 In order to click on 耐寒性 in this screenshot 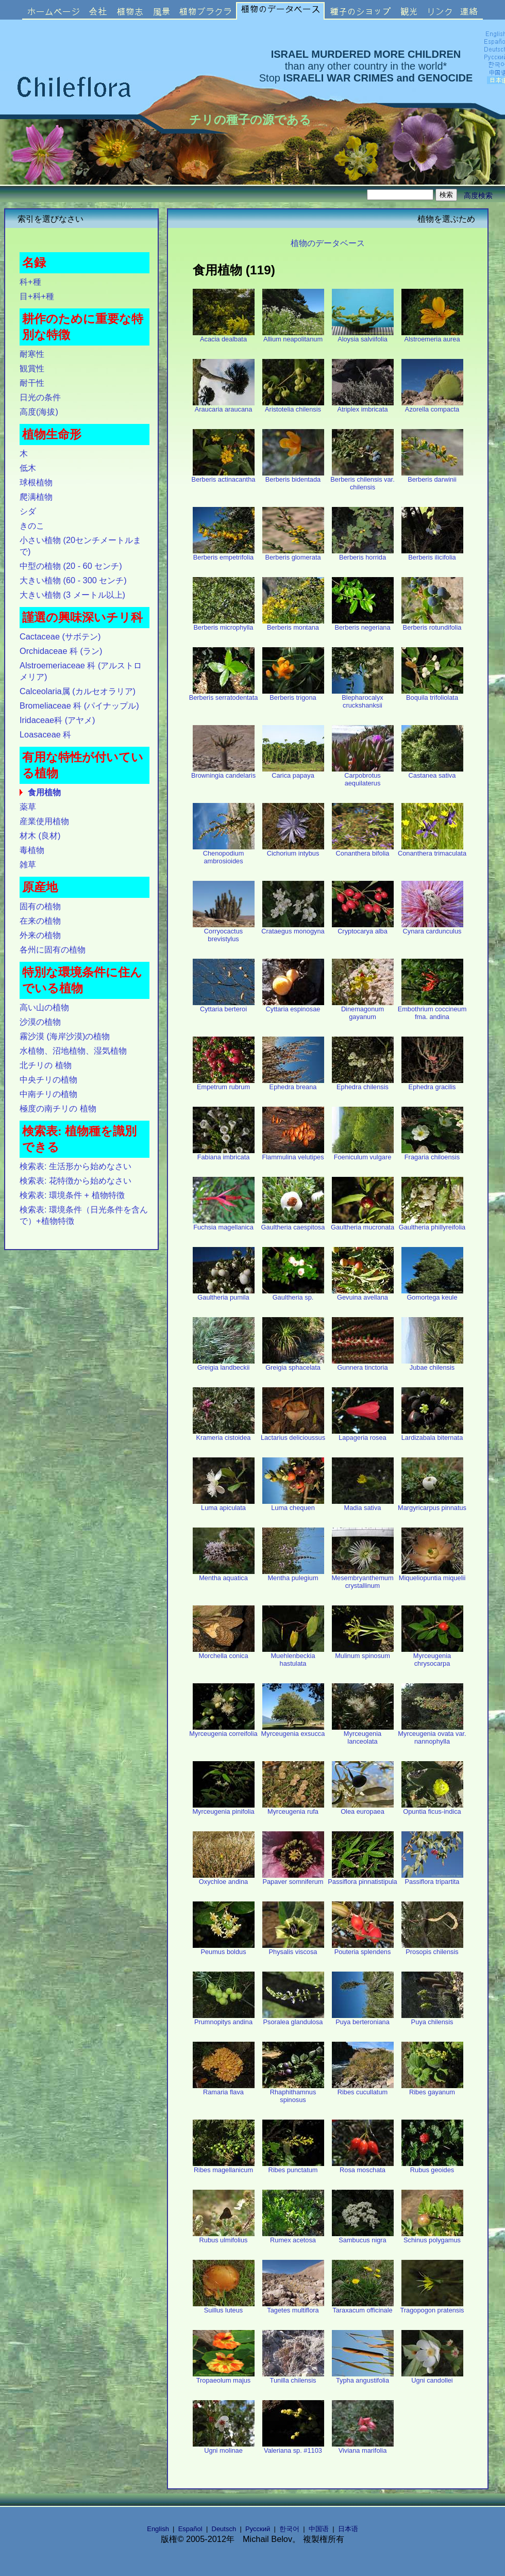, I will do `click(32, 353)`.